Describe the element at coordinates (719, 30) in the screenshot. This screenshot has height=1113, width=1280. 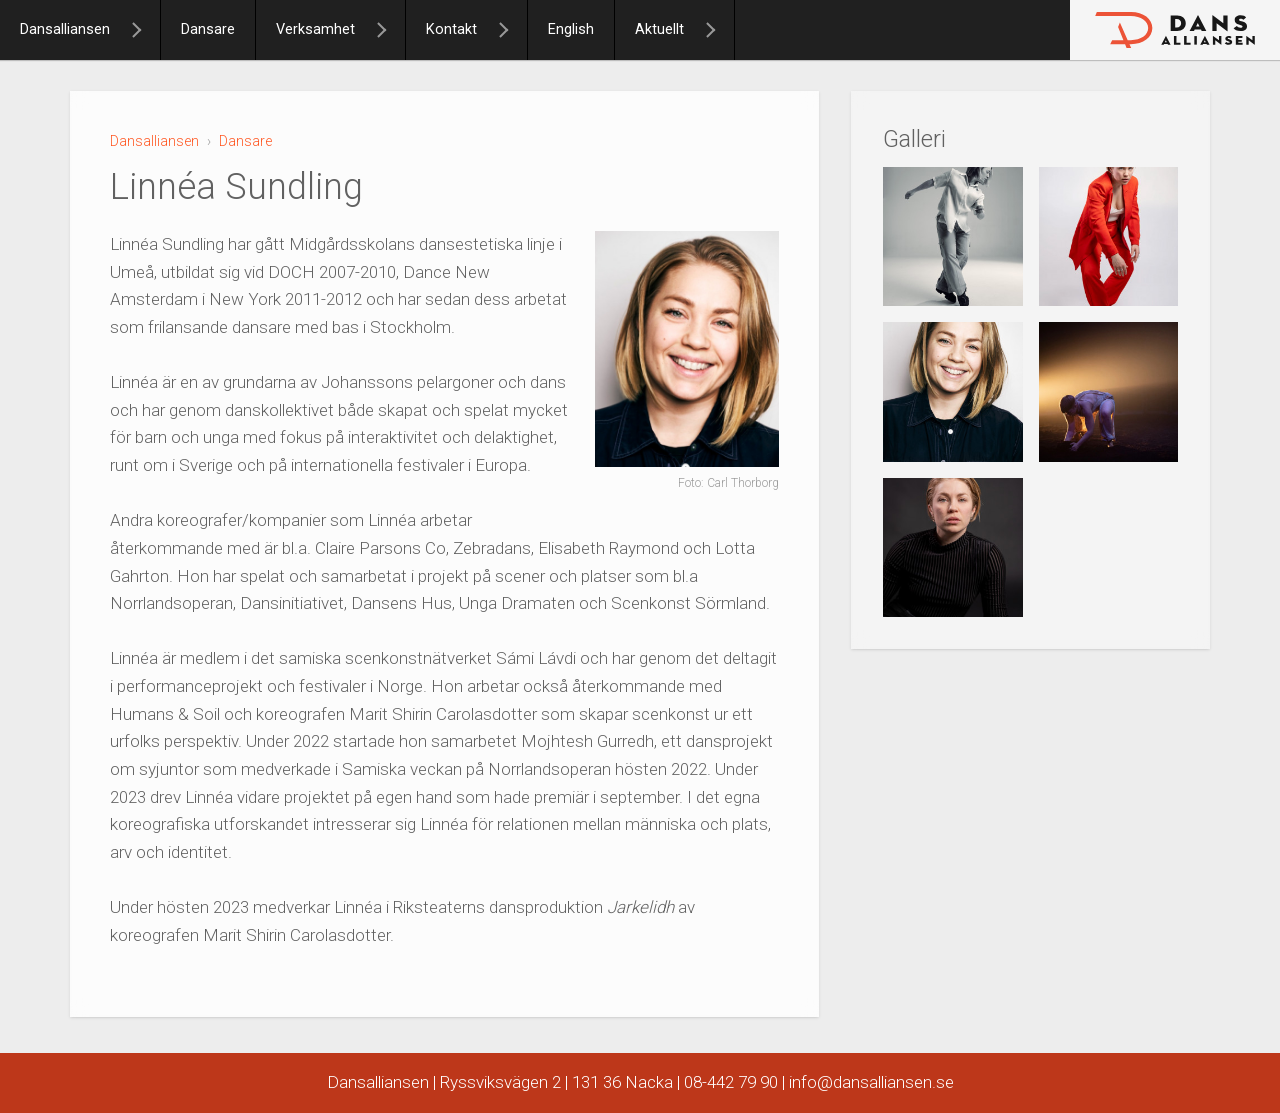
I see `[Aktuellt]` at that location.